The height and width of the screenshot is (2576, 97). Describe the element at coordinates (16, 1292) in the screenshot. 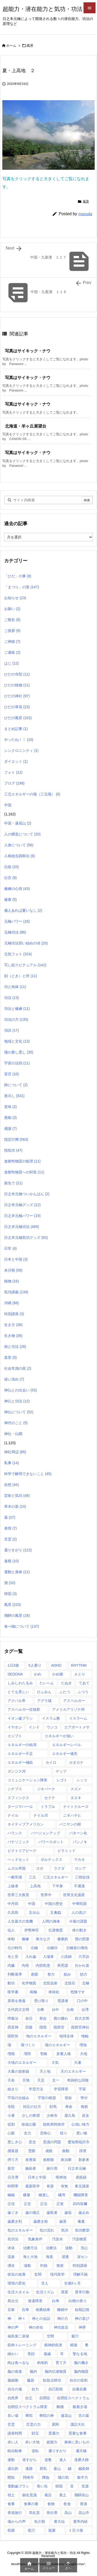

I see `気功講義` at that location.